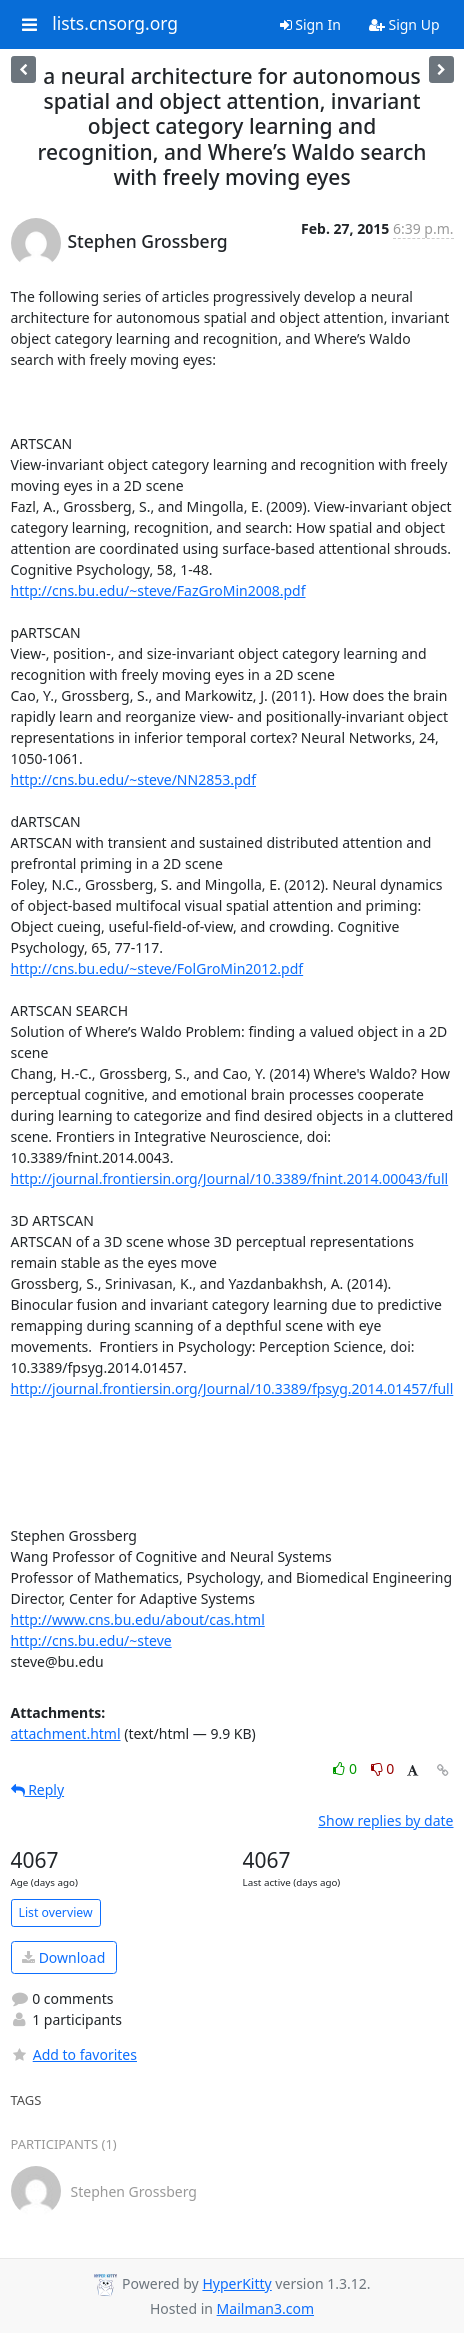 The width and height of the screenshot is (464, 2333). What do you see at coordinates (158, 590) in the screenshot?
I see `http://cns.bu.edu/~steve/FazGroMin2008.pdf` at bounding box center [158, 590].